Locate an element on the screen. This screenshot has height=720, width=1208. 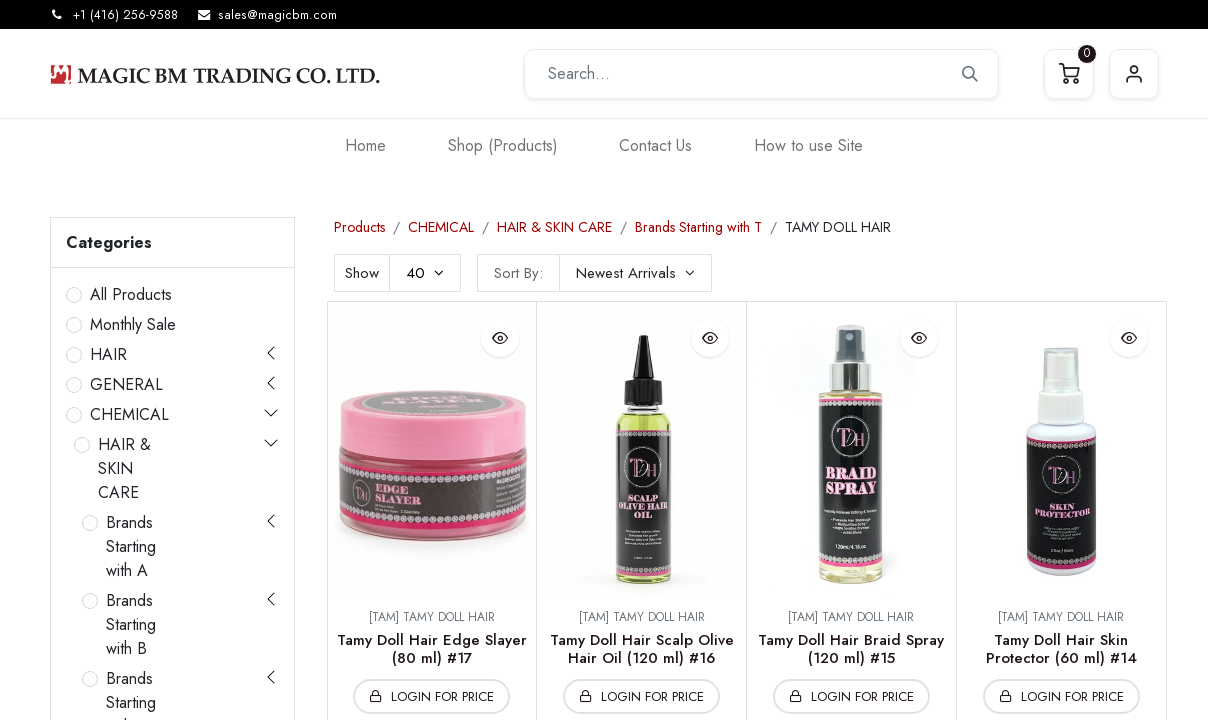
HAIR is located at coordinates (108, 354).